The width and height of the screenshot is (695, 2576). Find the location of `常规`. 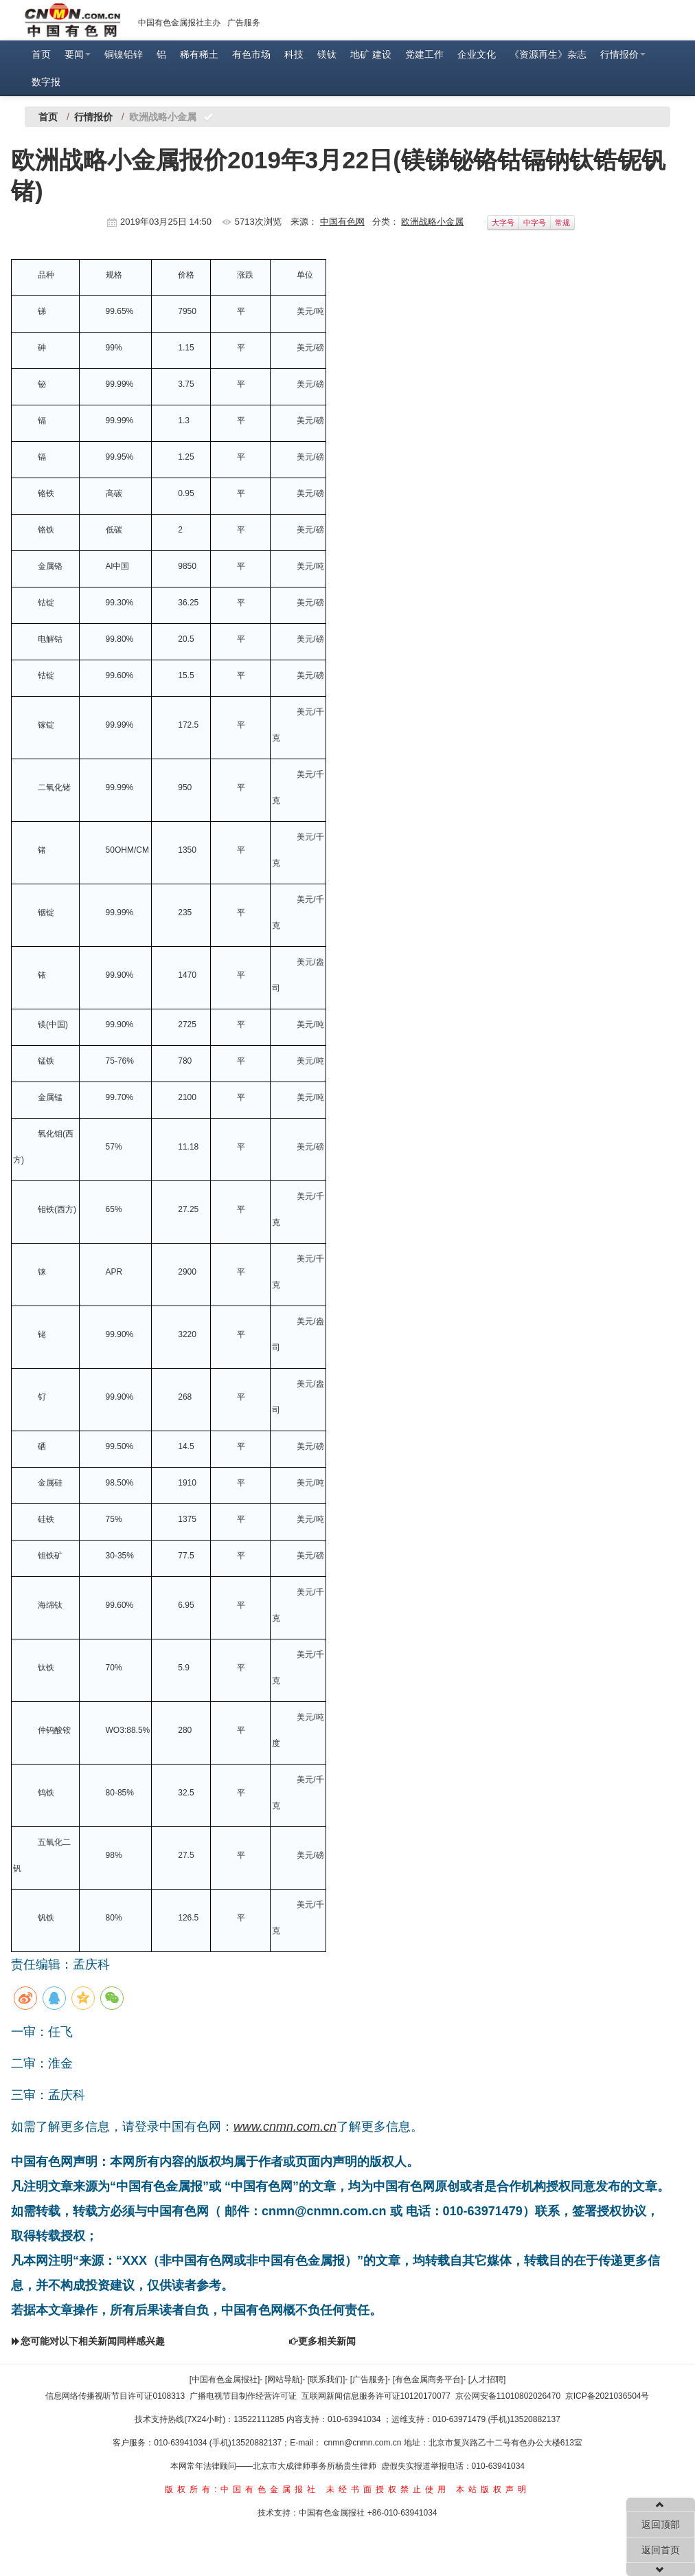

常规 is located at coordinates (562, 223).